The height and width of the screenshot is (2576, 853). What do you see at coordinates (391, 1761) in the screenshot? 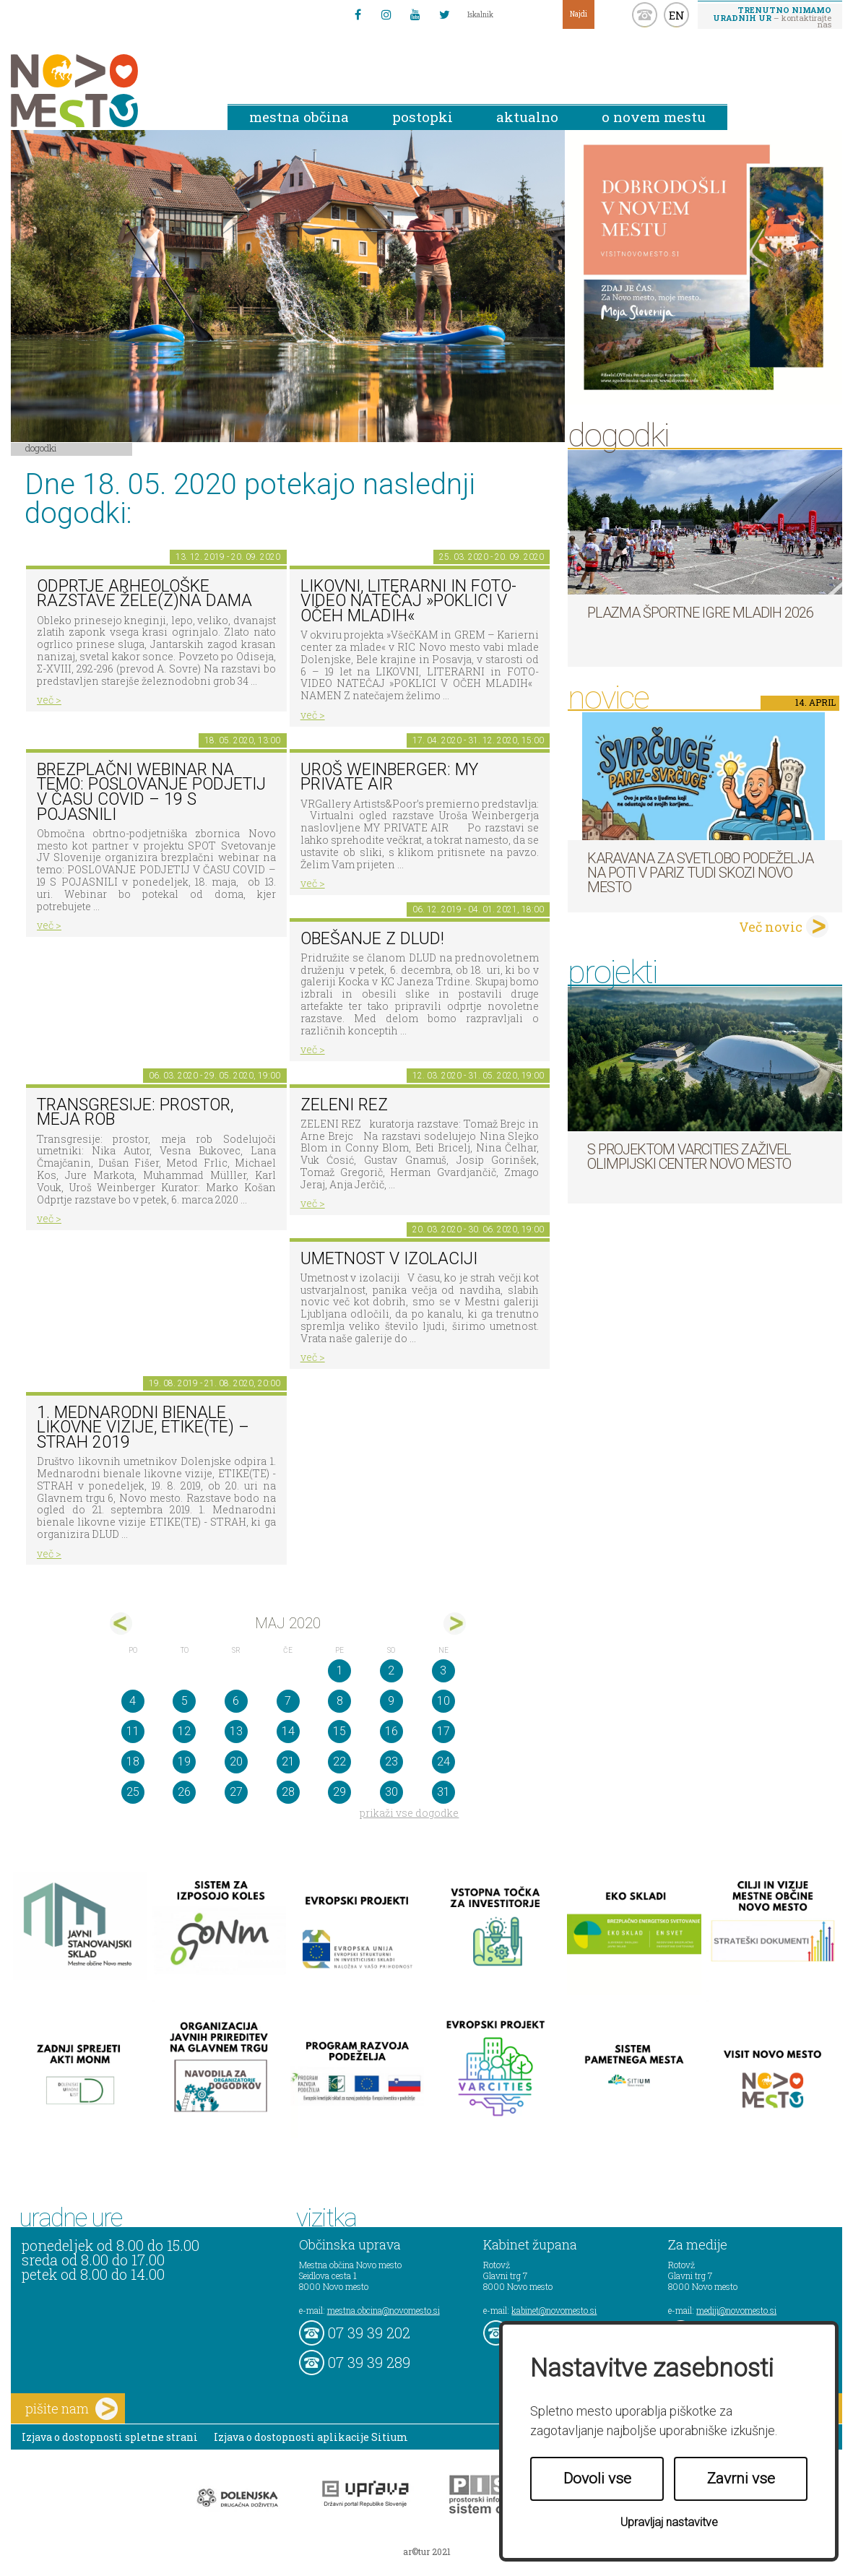
I see `23` at bounding box center [391, 1761].